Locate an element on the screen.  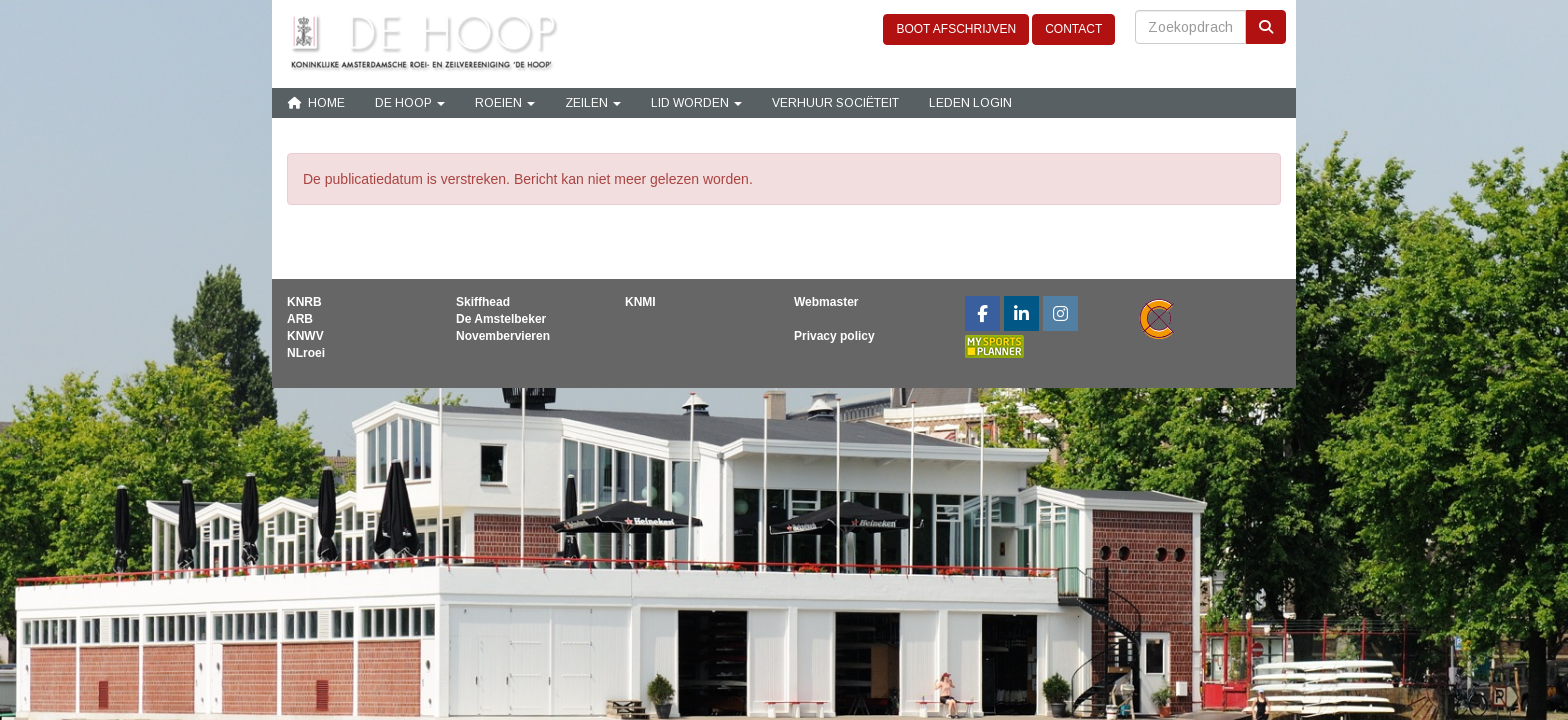
Novembervieren is located at coordinates (503, 336).